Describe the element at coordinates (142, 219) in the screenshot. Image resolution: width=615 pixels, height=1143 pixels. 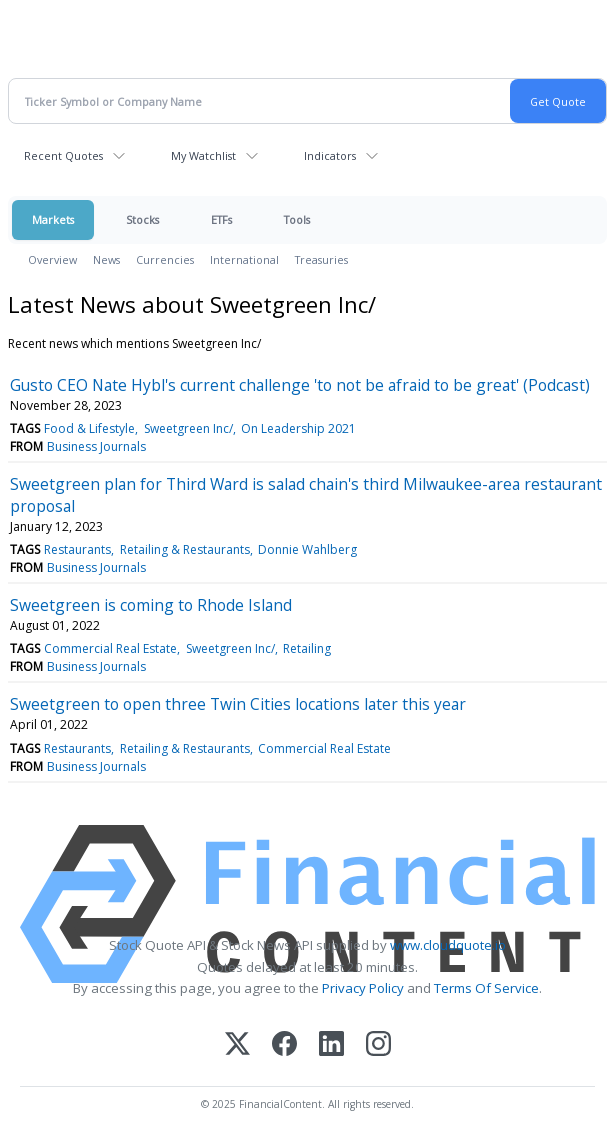
I see `Stocks` at that location.